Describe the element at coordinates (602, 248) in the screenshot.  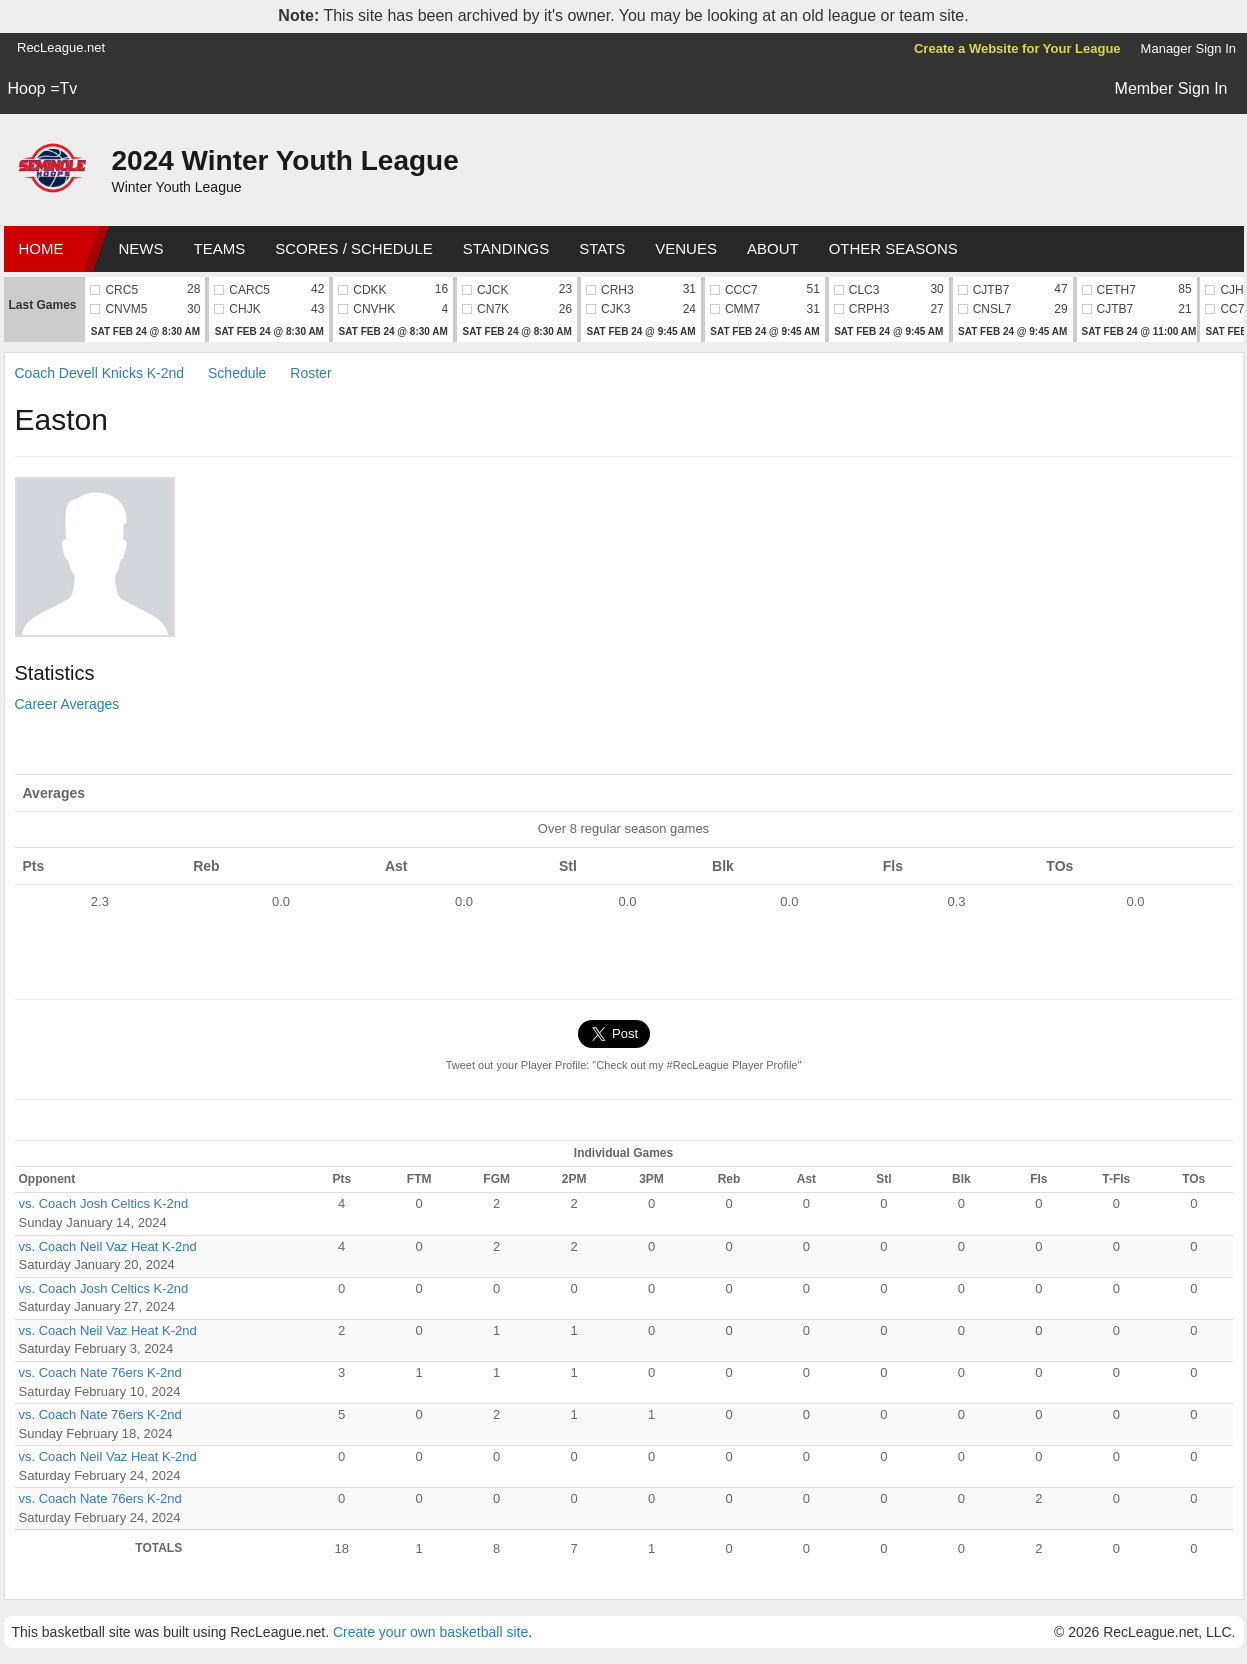
I see `Stats` at that location.